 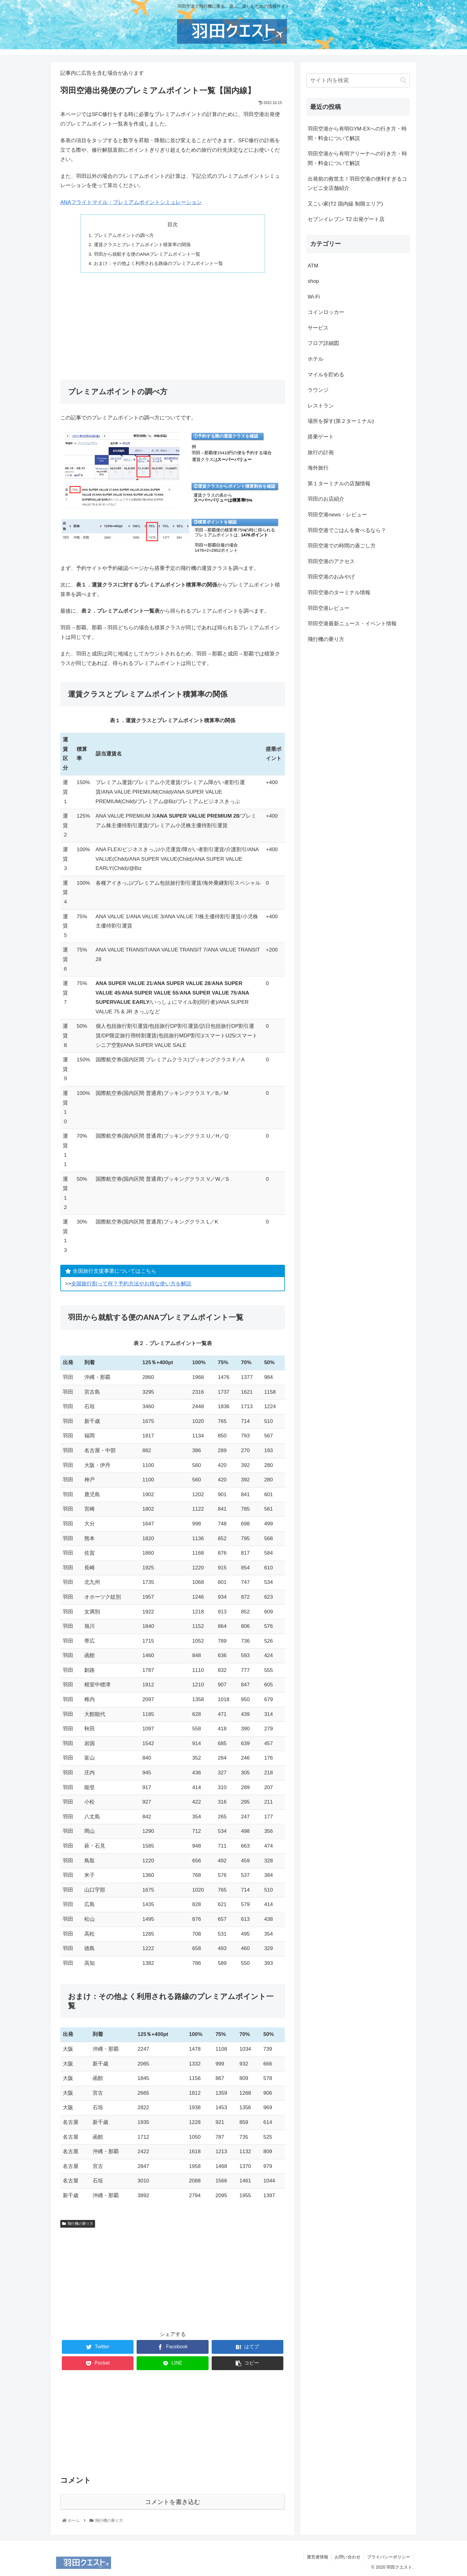 What do you see at coordinates (357, 133) in the screenshot?
I see `羽田空港から有明GYM-EXへの行き方・時間・料金について解説` at bounding box center [357, 133].